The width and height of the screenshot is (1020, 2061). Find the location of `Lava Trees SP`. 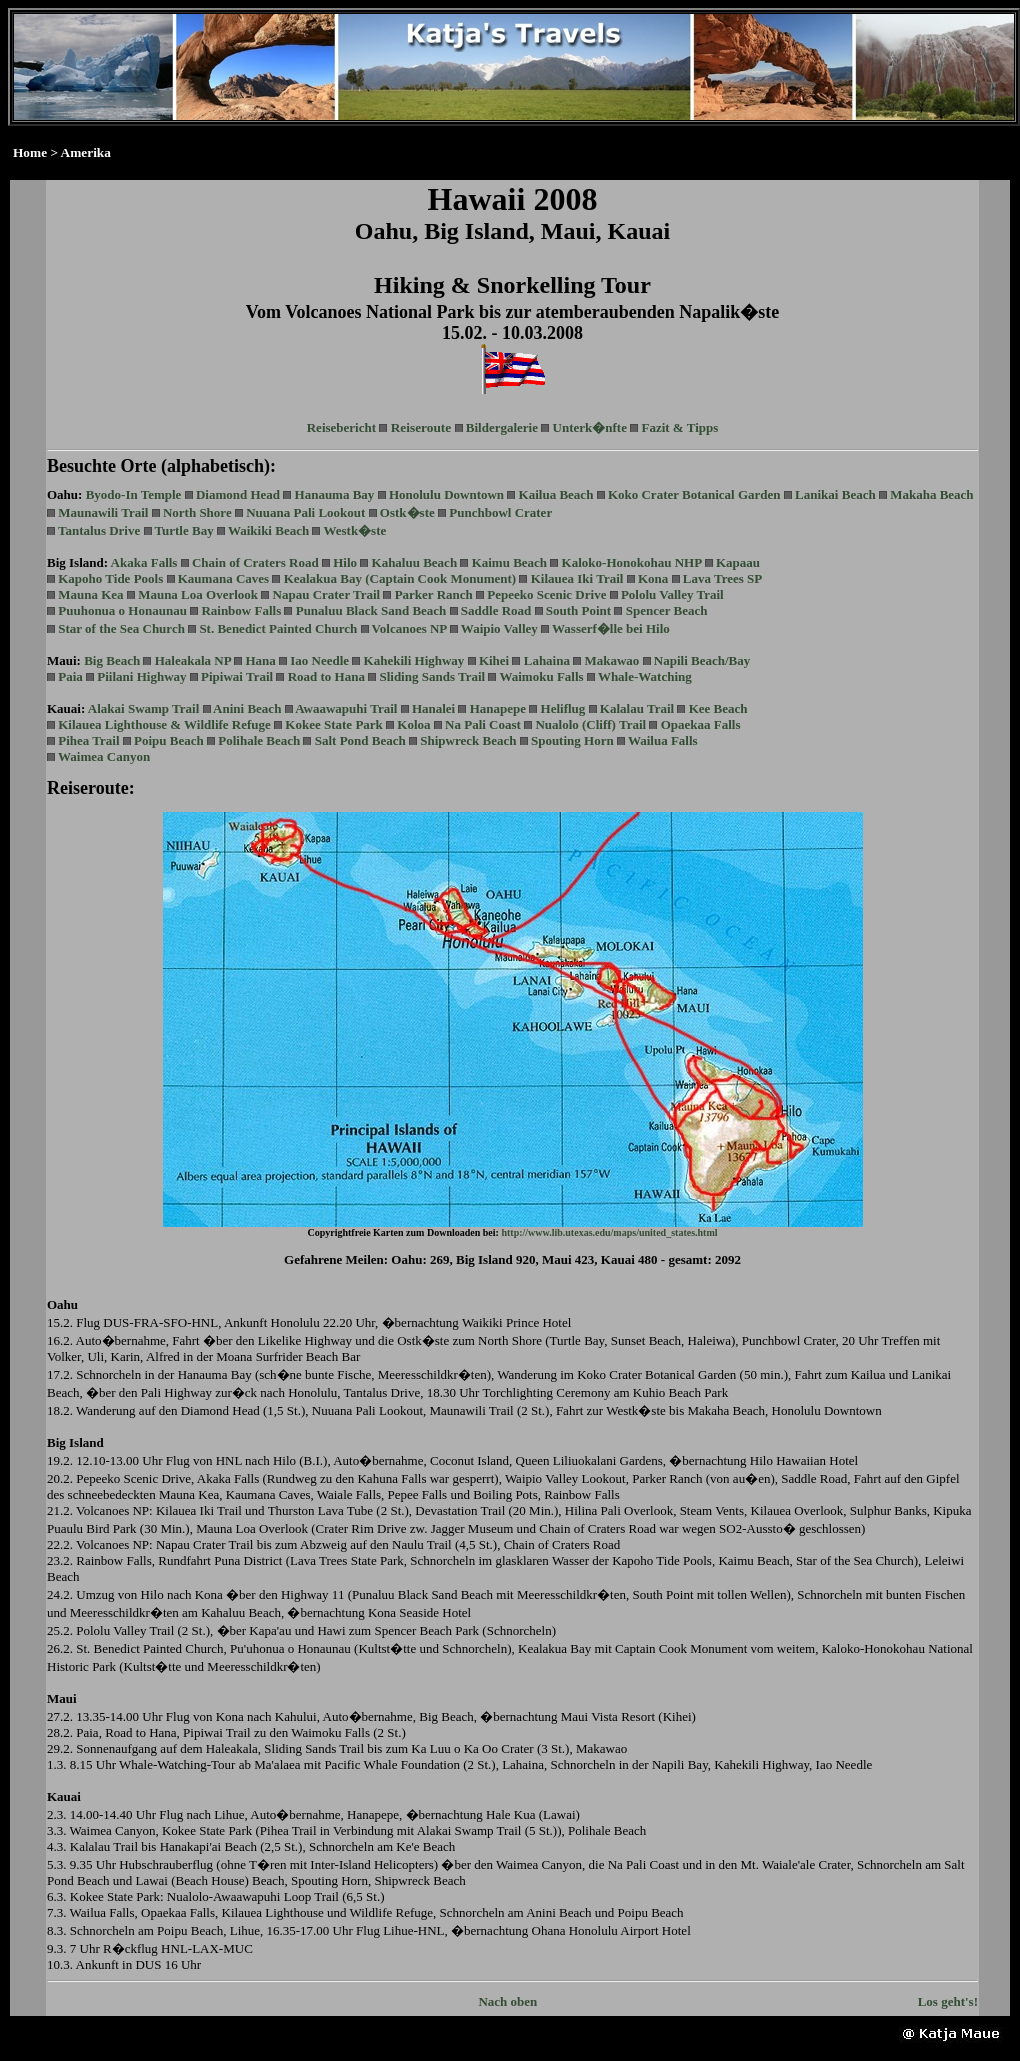

Lava Trees SP is located at coordinates (722, 578).